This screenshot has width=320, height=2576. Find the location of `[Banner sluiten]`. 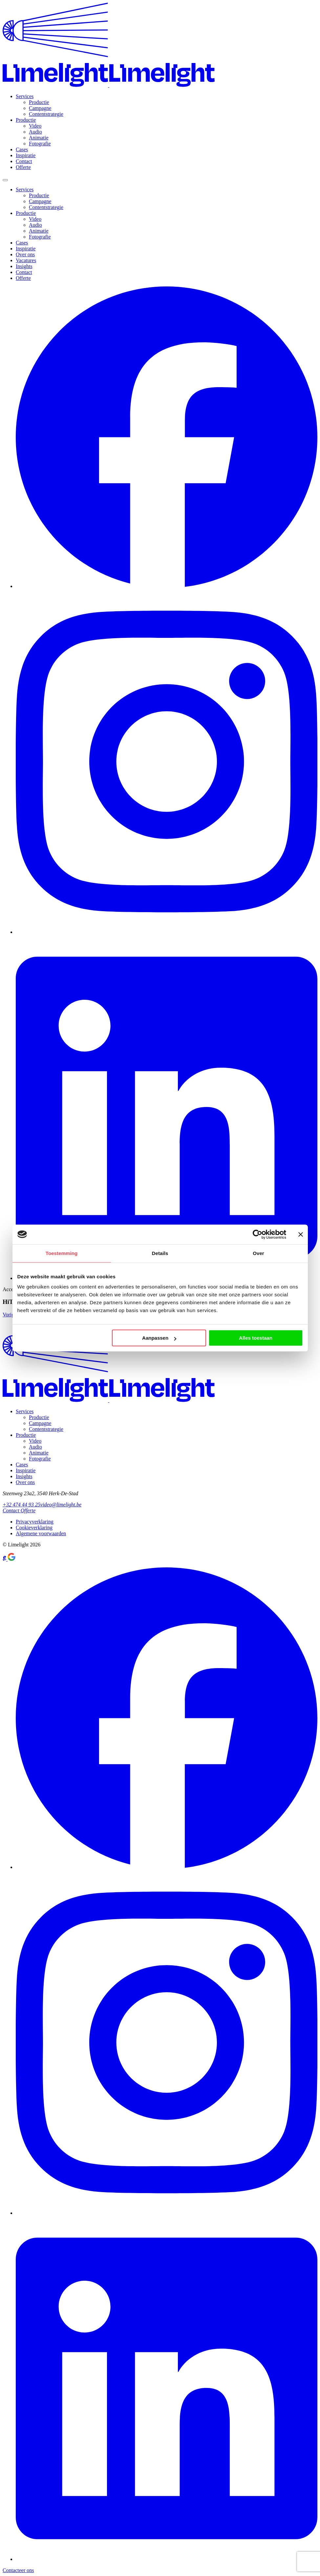

[Banner sluiten] is located at coordinates (300, 1234).